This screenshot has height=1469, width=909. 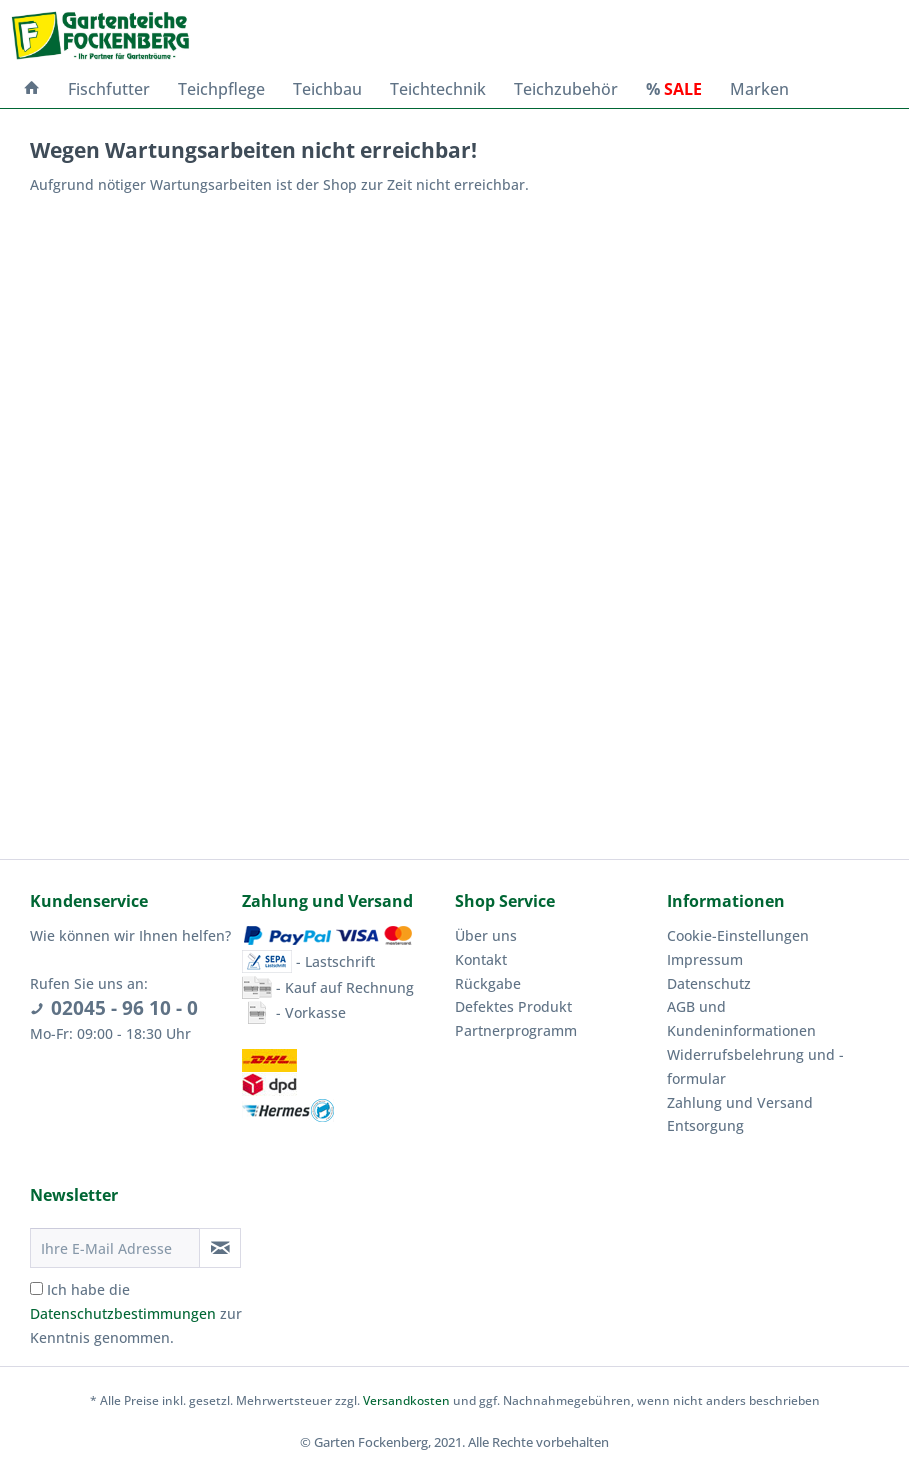 What do you see at coordinates (109, 89) in the screenshot?
I see `[Fischfutter]` at bounding box center [109, 89].